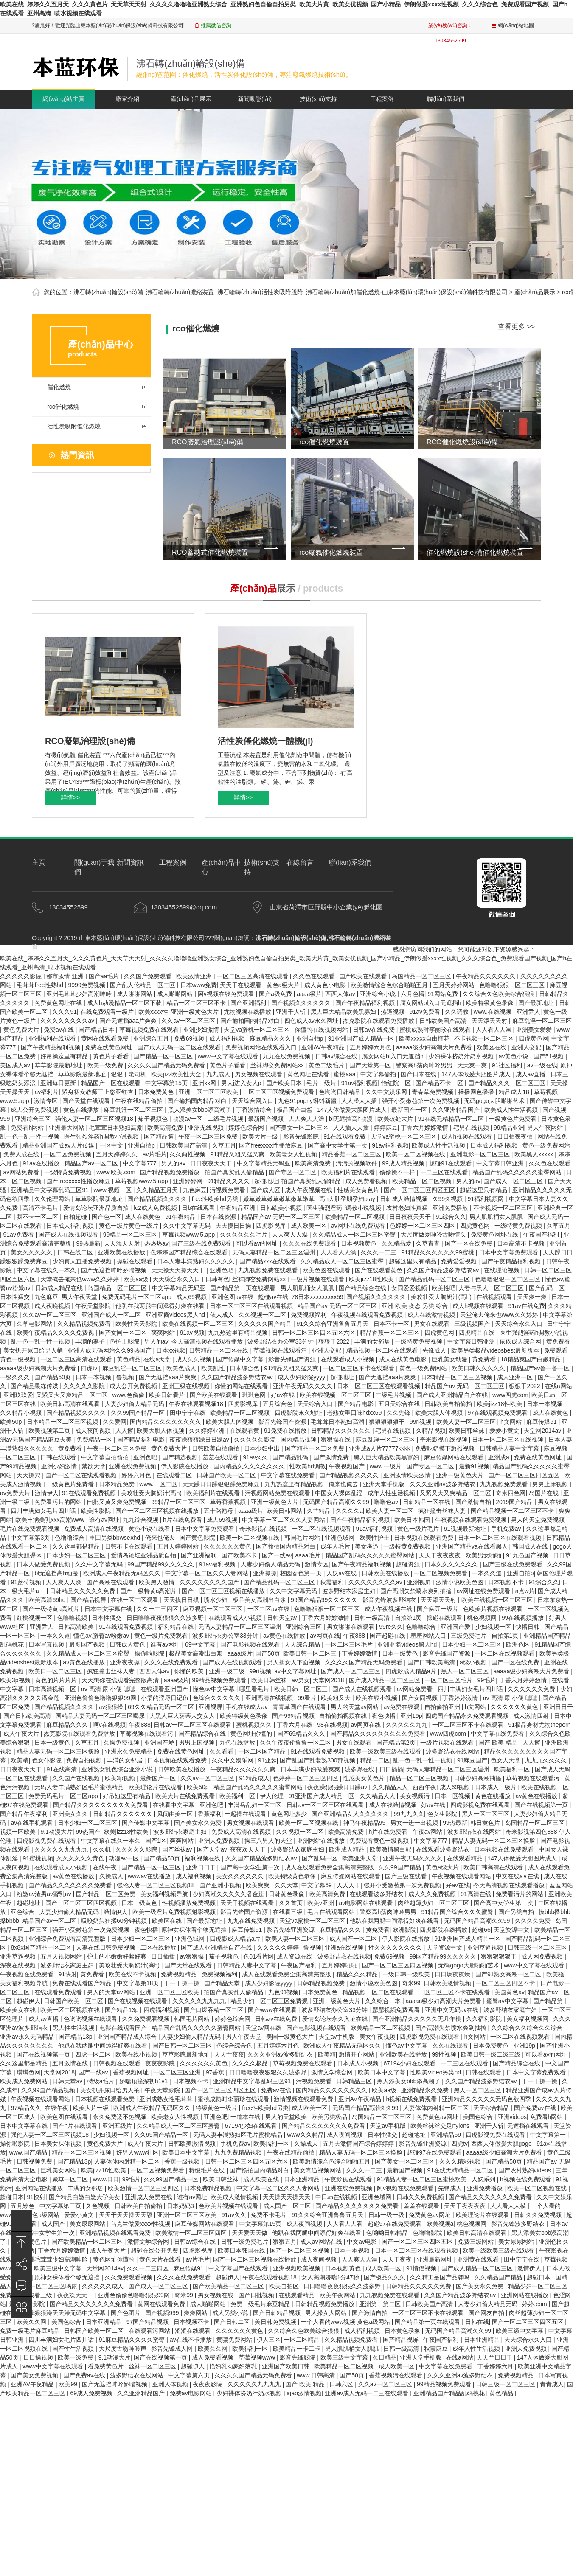  Describe the element at coordinates (386, 1751) in the screenshot. I see `欧美一级欧美三级在线观看` at that location.